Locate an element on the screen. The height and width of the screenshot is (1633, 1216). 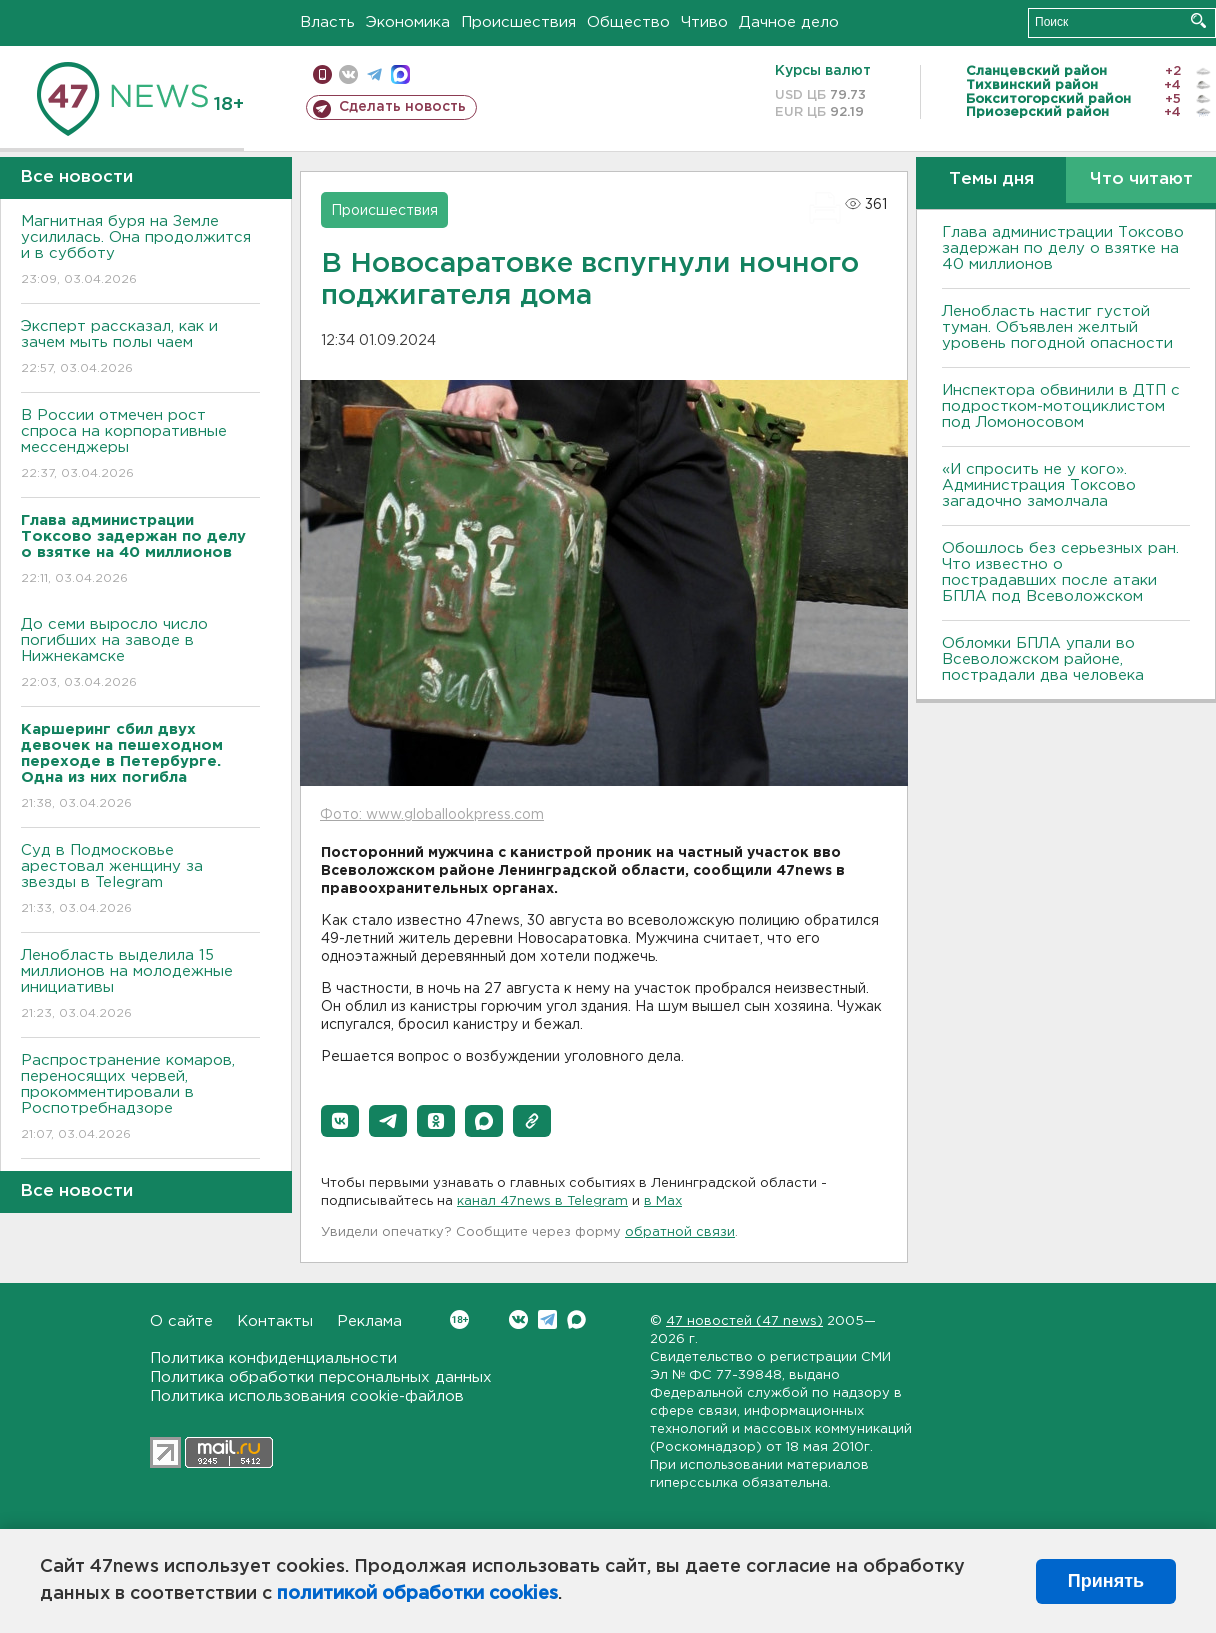
Власть is located at coordinates (327, 22).